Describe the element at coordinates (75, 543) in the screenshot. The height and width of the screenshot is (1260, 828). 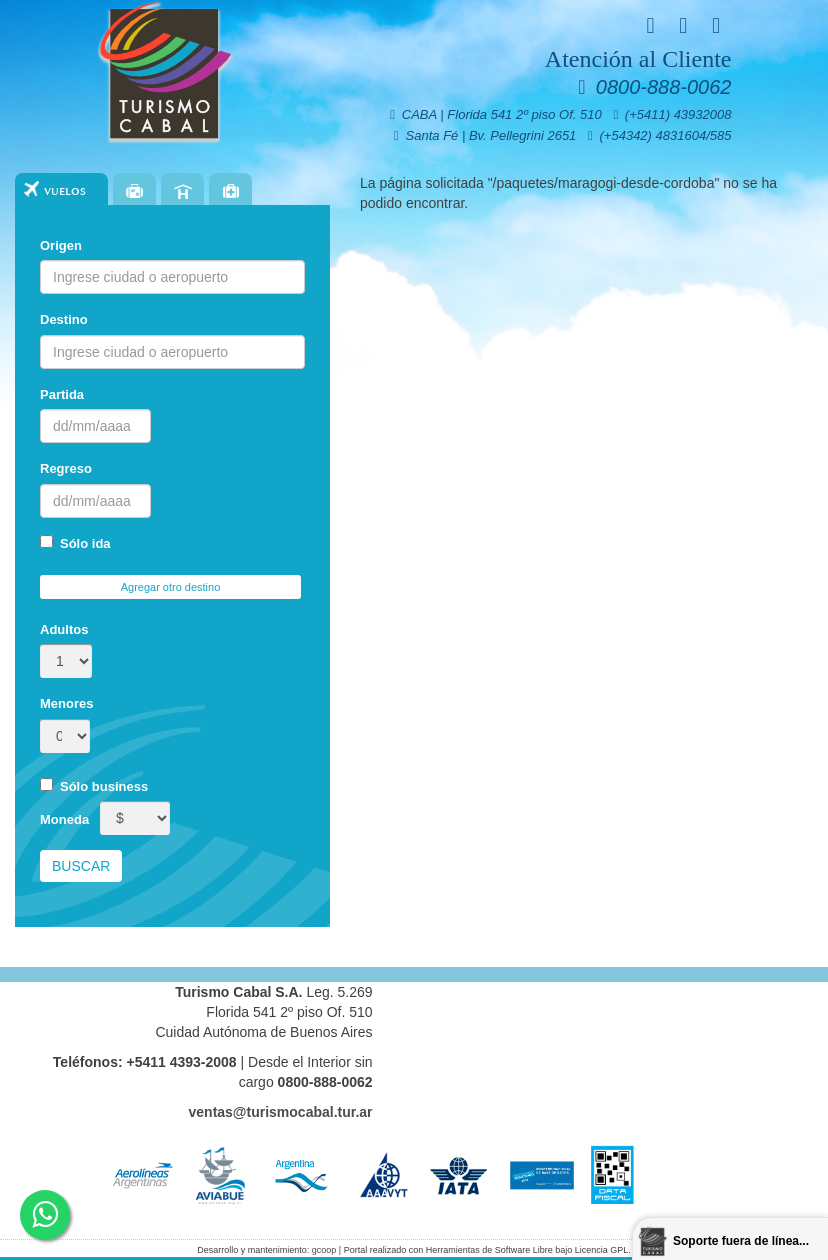
I see `Sólo ida` at that location.